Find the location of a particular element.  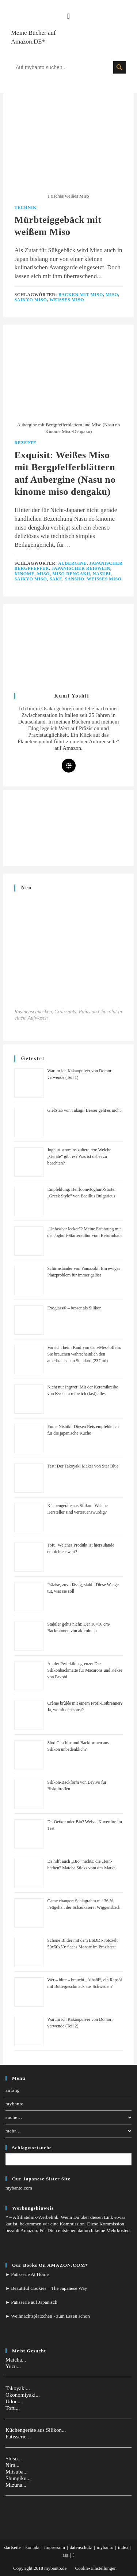

startseite is located at coordinates (12, 2547).